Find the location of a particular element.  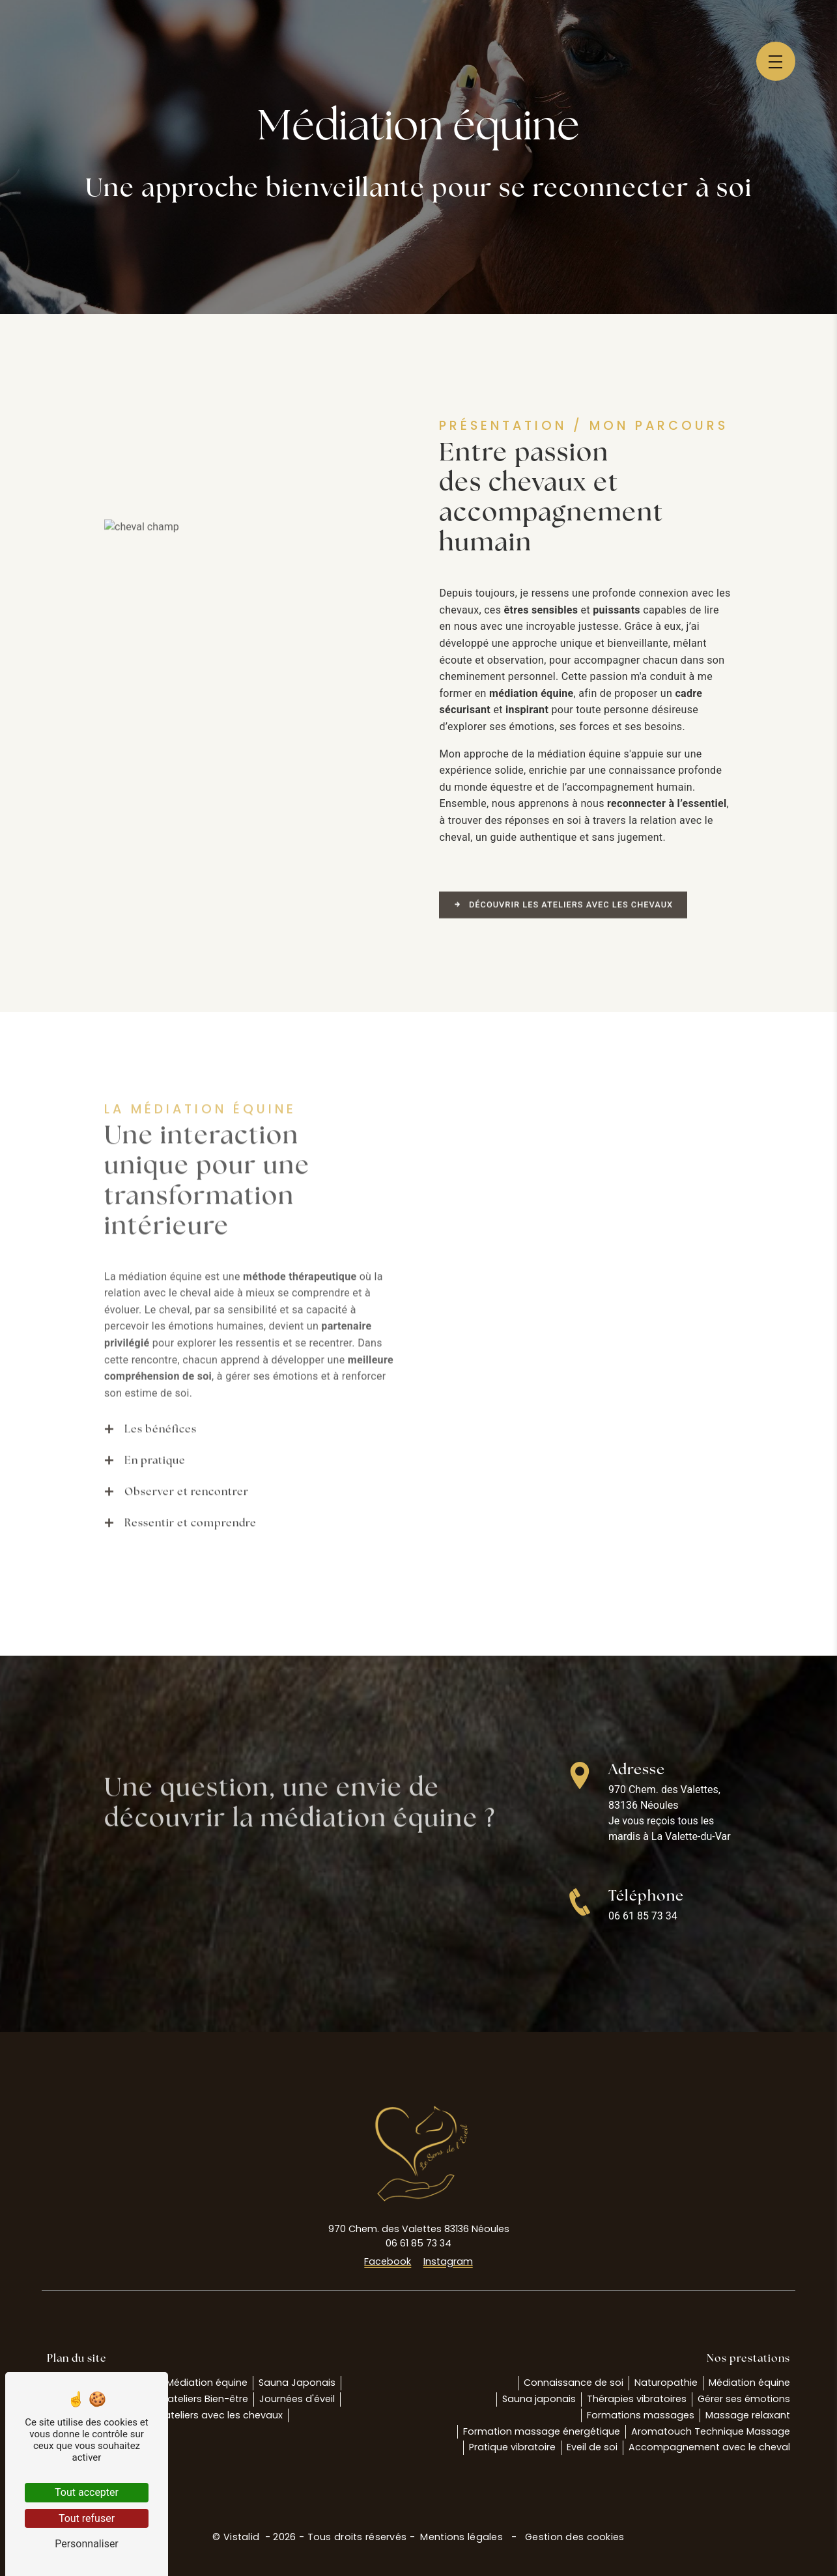

Journées d'éveil is located at coordinates (297, 2398).